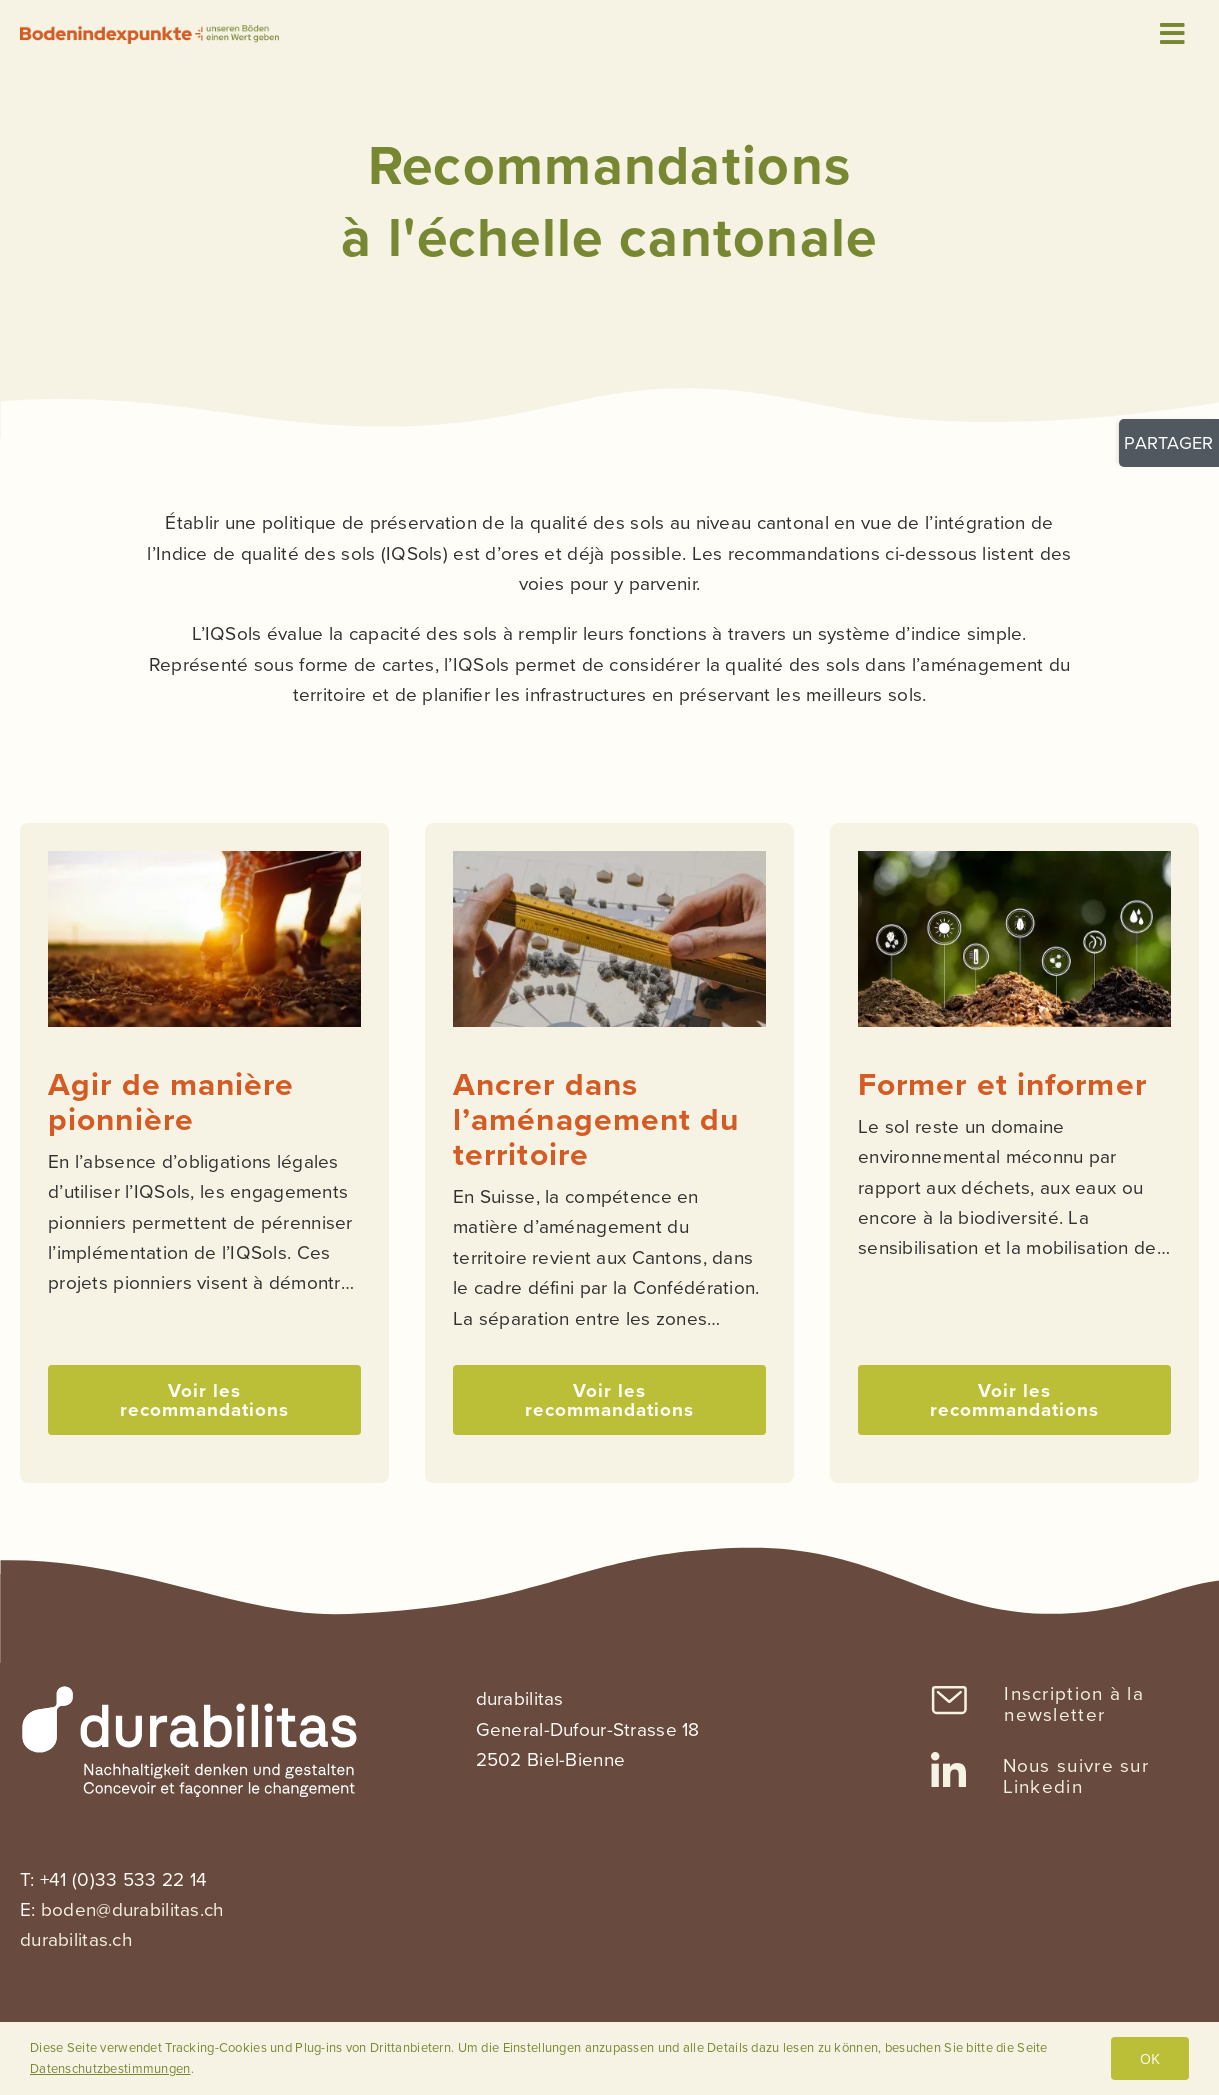  What do you see at coordinates (1014, 860) in the screenshot?
I see `[informer_vignette]` at bounding box center [1014, 860].